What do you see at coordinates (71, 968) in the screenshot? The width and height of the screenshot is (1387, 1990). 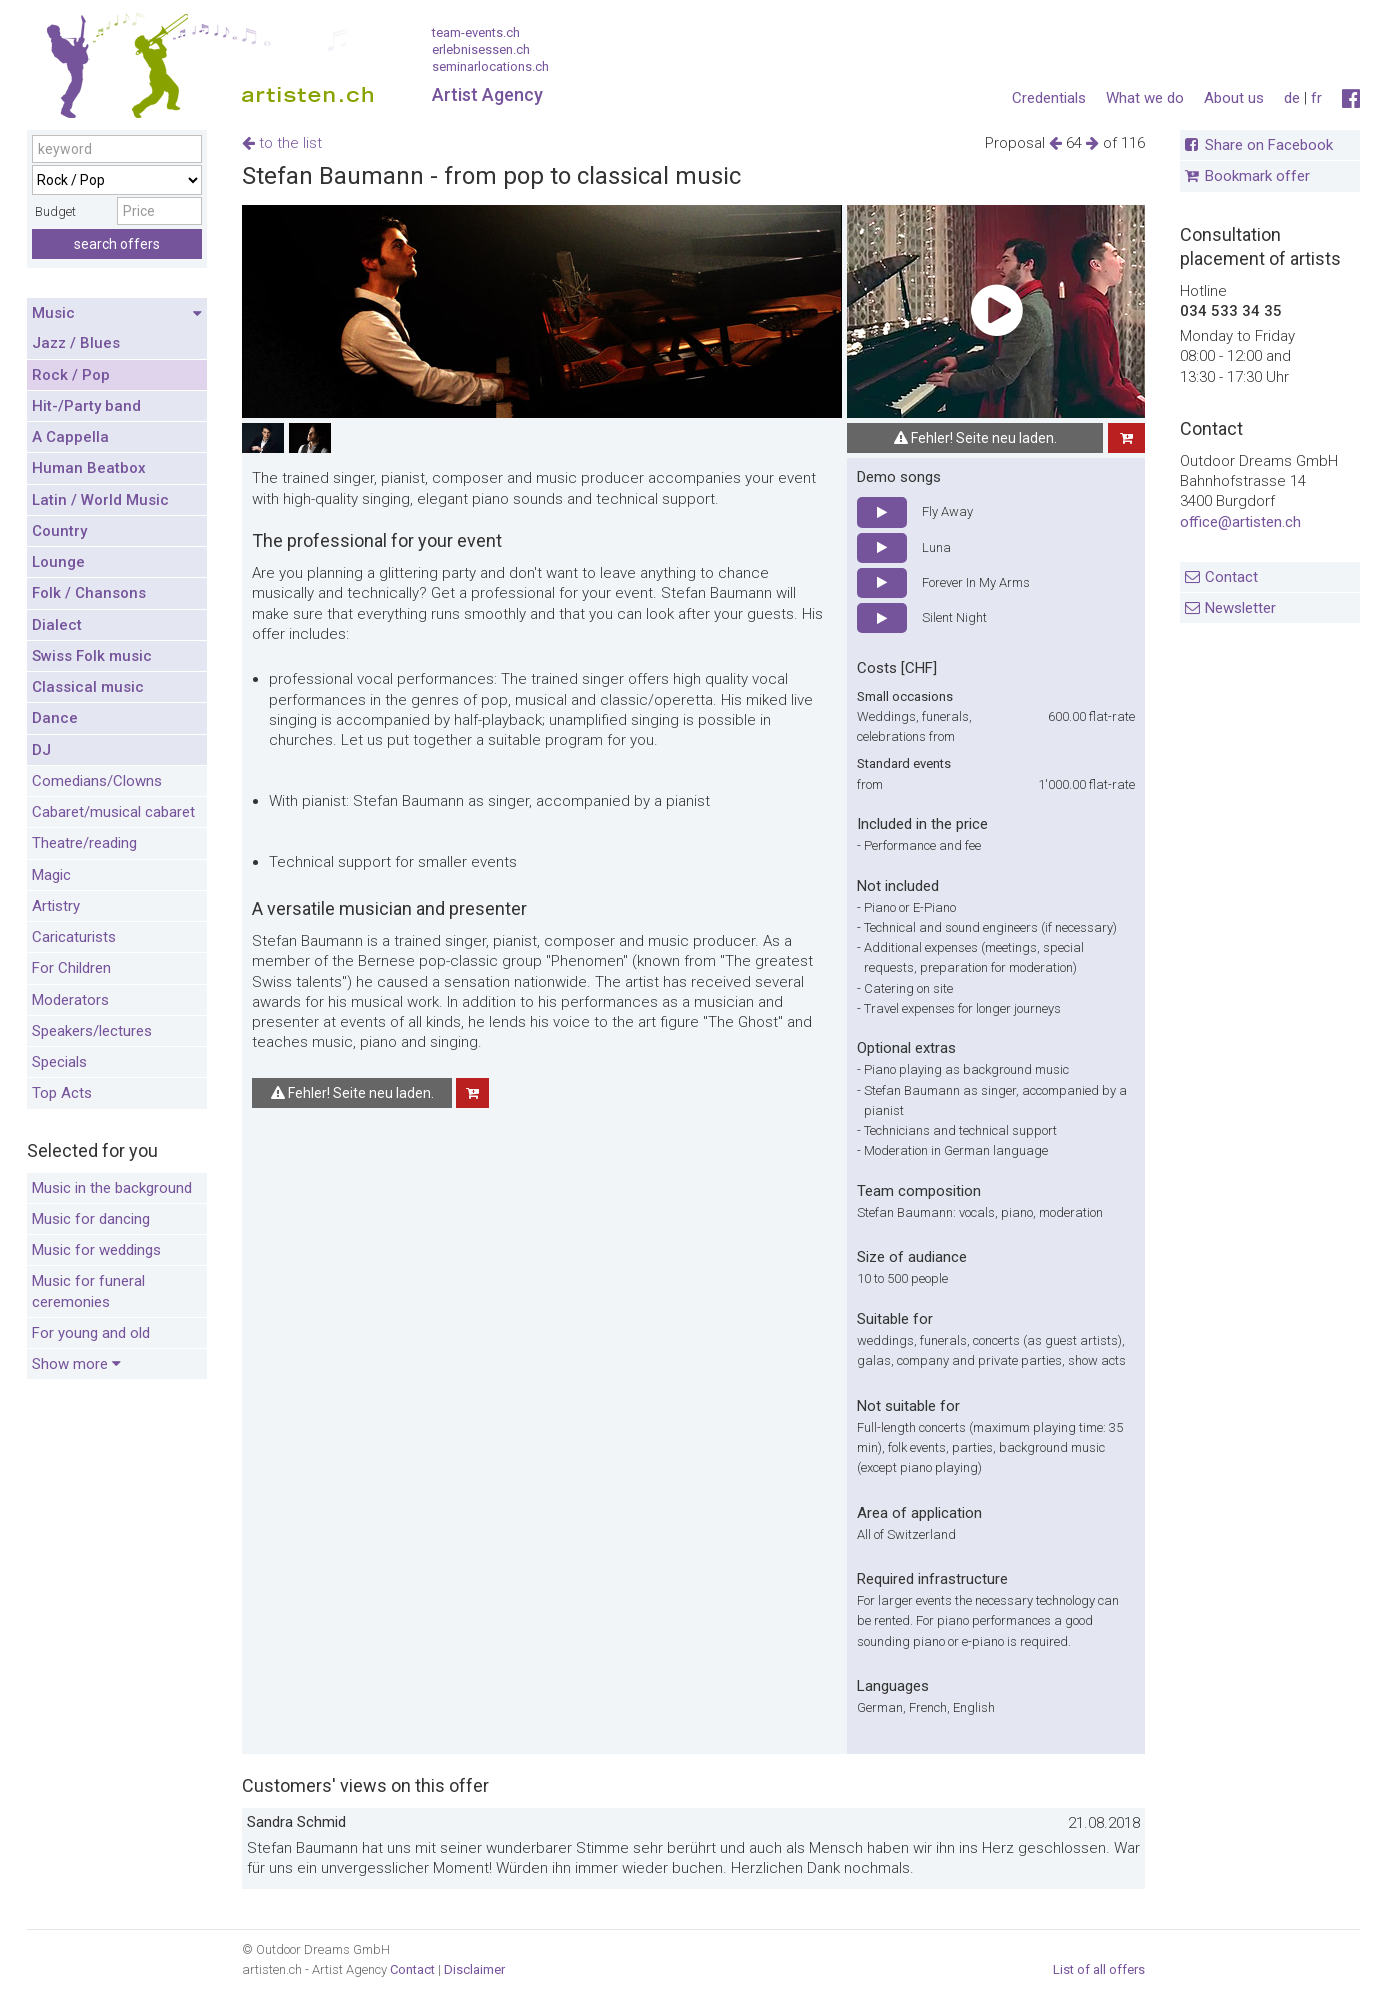 I see `For Children` at bounding box center [71, 968].